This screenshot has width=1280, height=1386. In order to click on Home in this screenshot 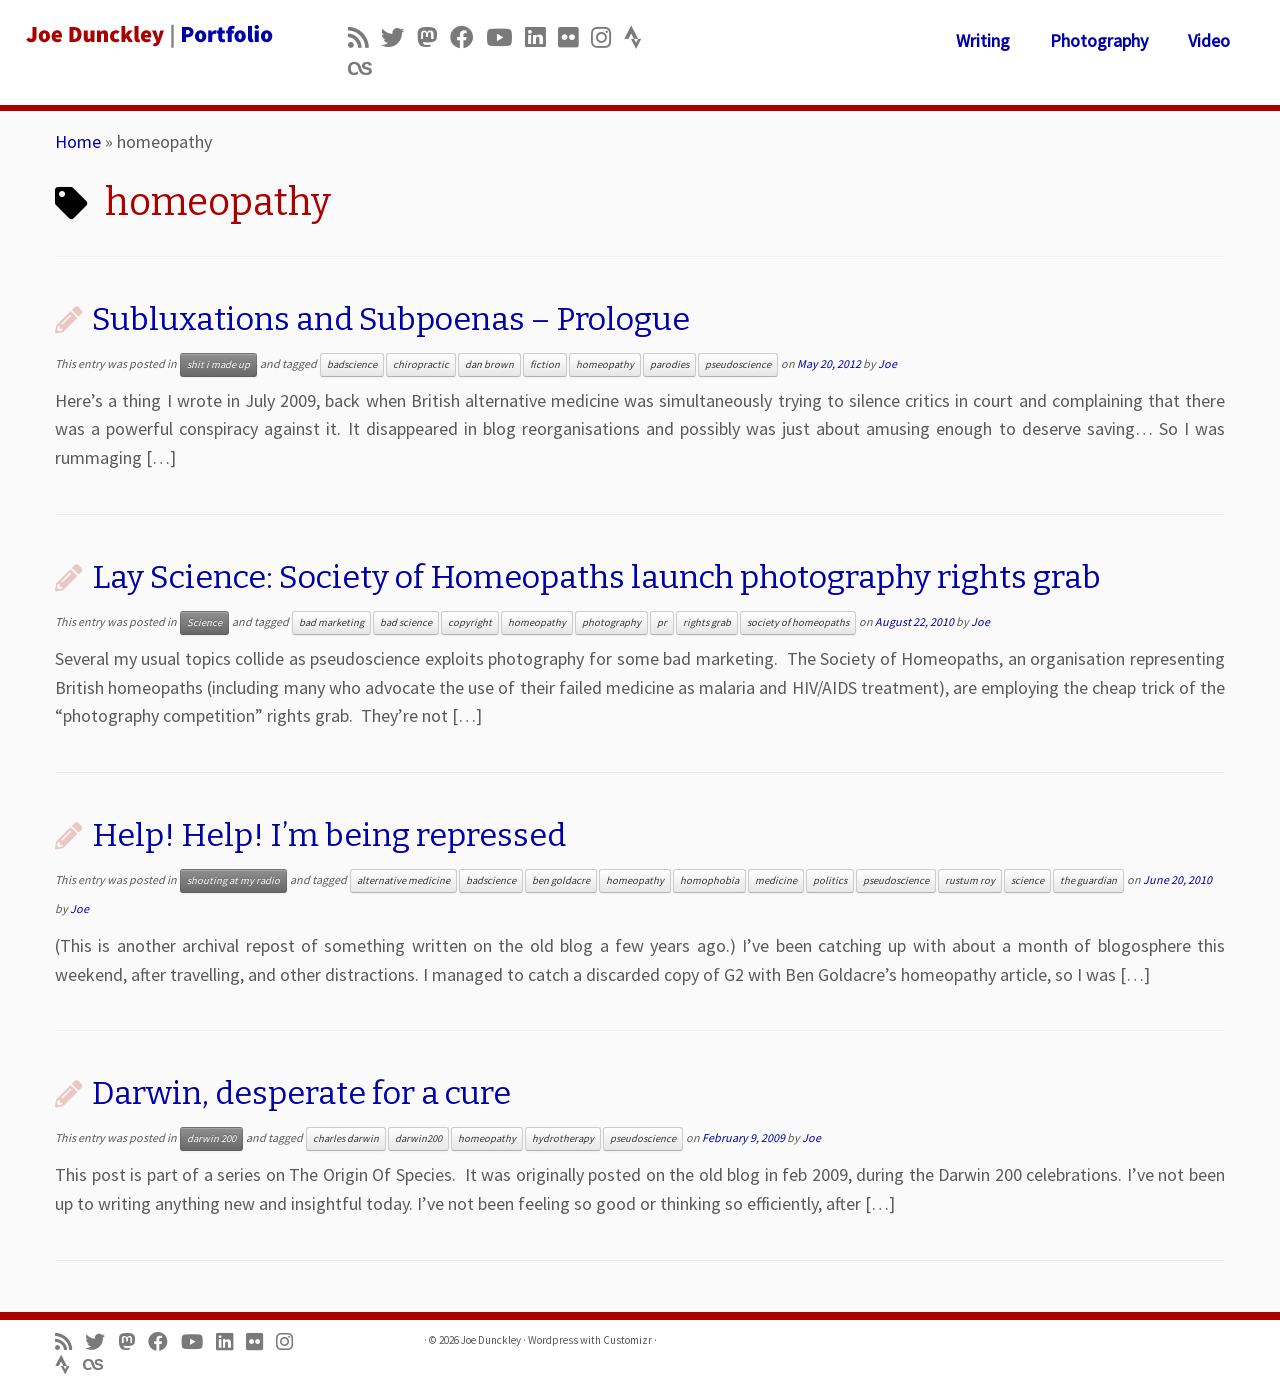, I will do `click(78, 141)`.